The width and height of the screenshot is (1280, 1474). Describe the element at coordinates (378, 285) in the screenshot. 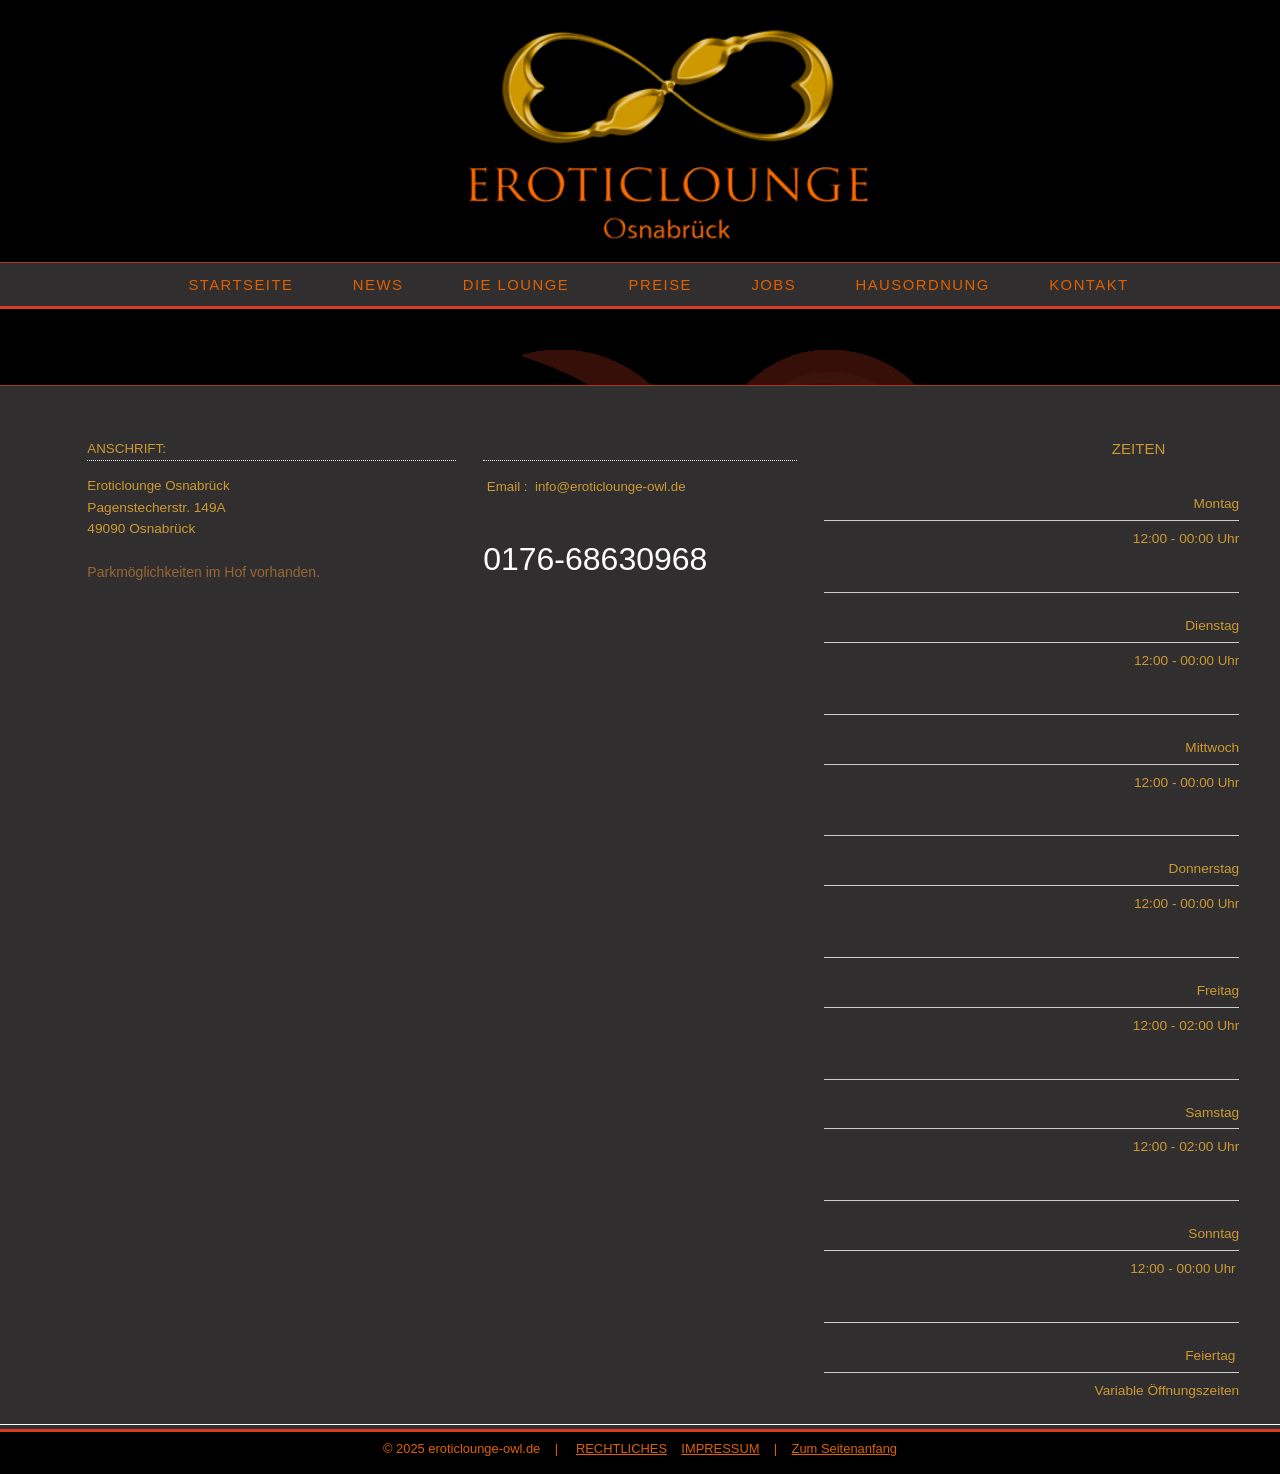

I see `NEWS` at that location.